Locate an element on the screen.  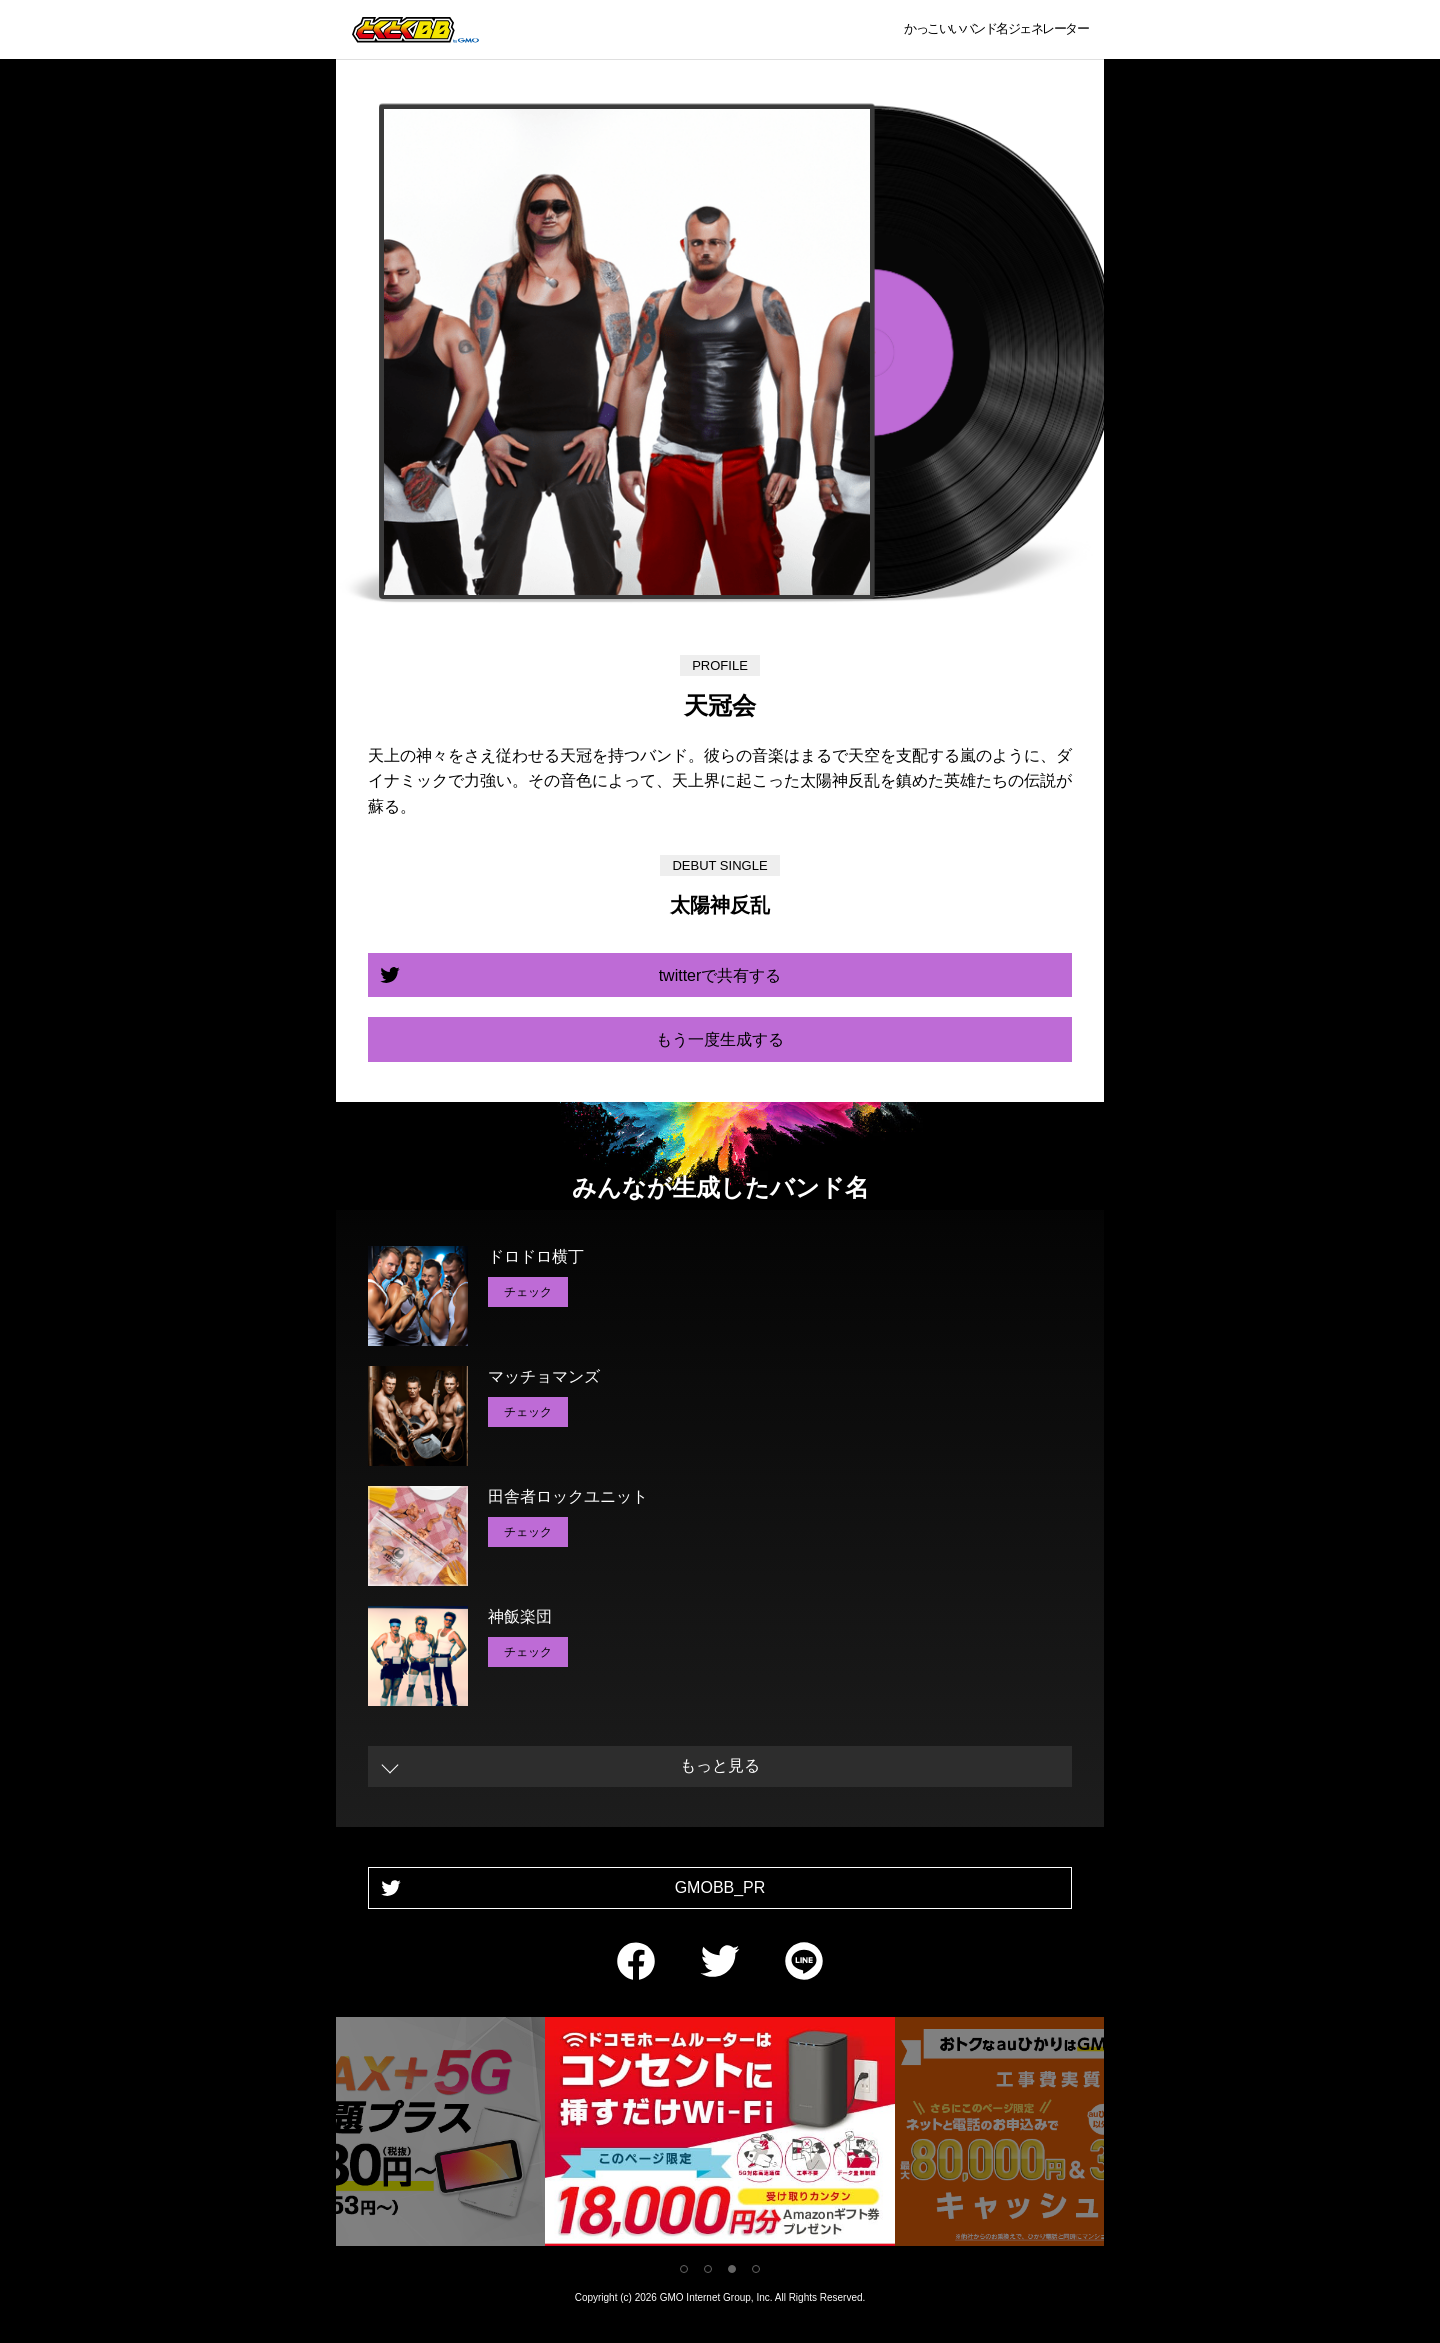
もう一度生成する is located at coordinates (720, 1039).